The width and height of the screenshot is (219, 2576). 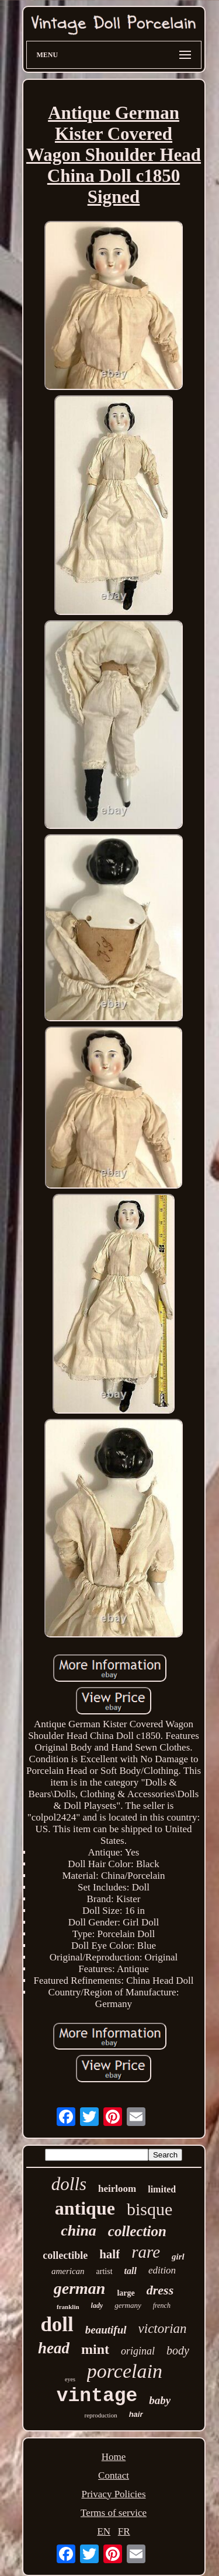 What do you see at coordinates (103, 2531) in the screenshot?
I see `EN` at bounding box center [103, 2531].